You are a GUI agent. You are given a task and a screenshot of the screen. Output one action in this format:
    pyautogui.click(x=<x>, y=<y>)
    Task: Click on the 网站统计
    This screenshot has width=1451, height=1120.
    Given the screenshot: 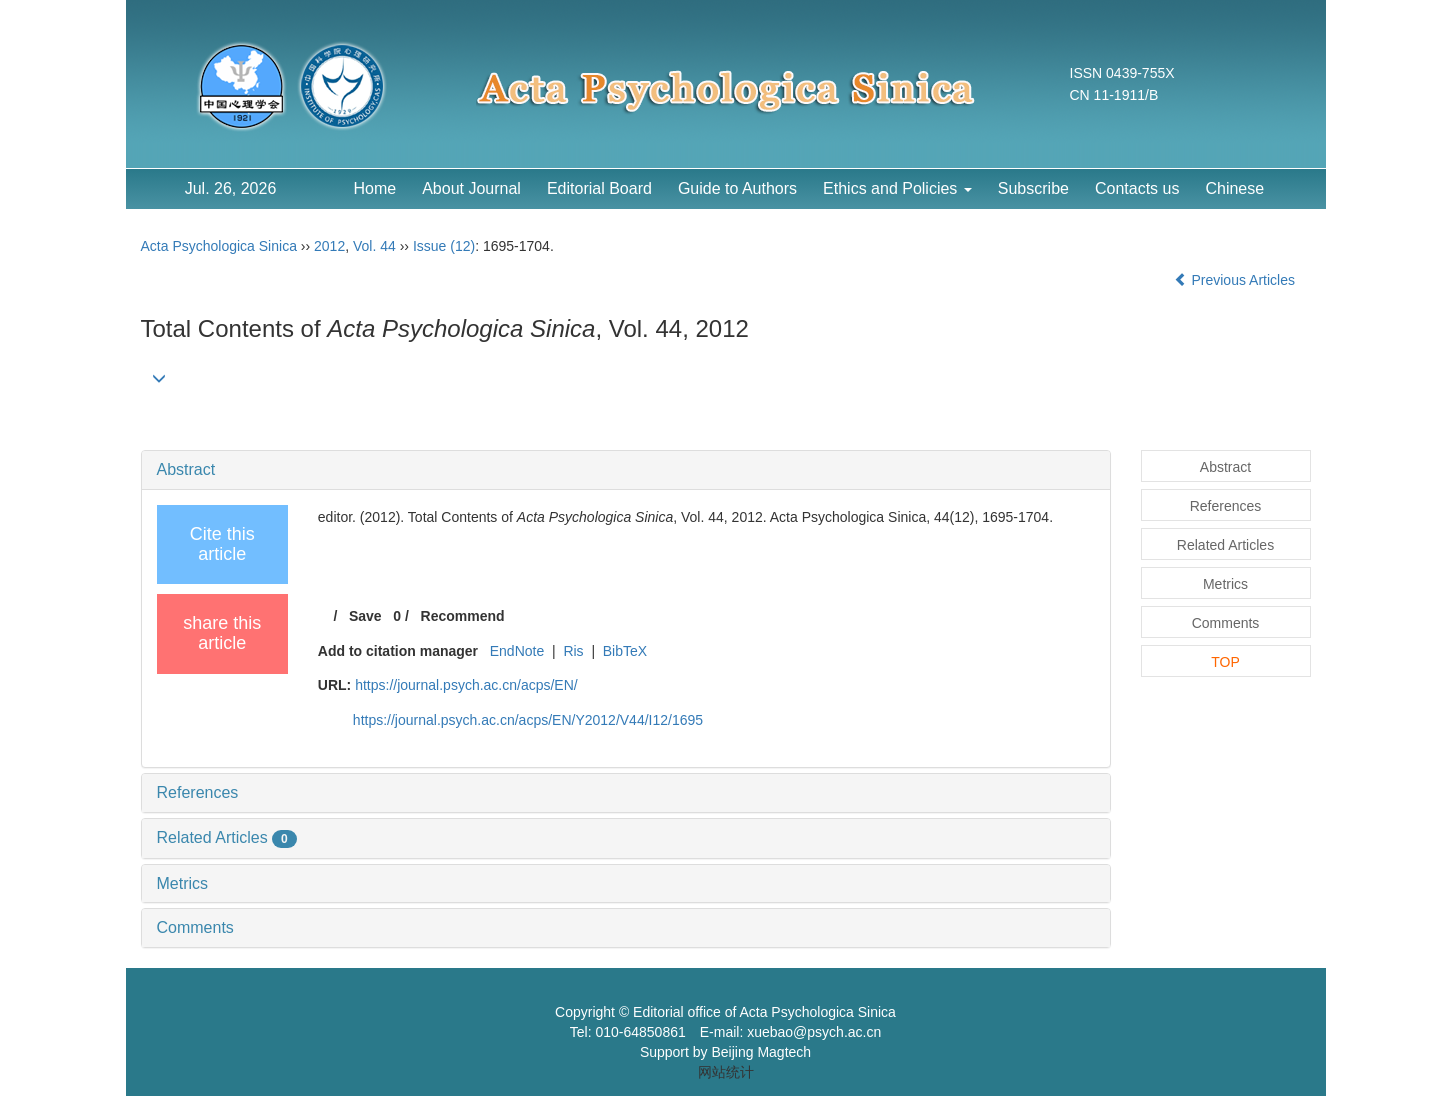 What is the action you would take?
    pyautogui.click(x=726, y=1072)
    